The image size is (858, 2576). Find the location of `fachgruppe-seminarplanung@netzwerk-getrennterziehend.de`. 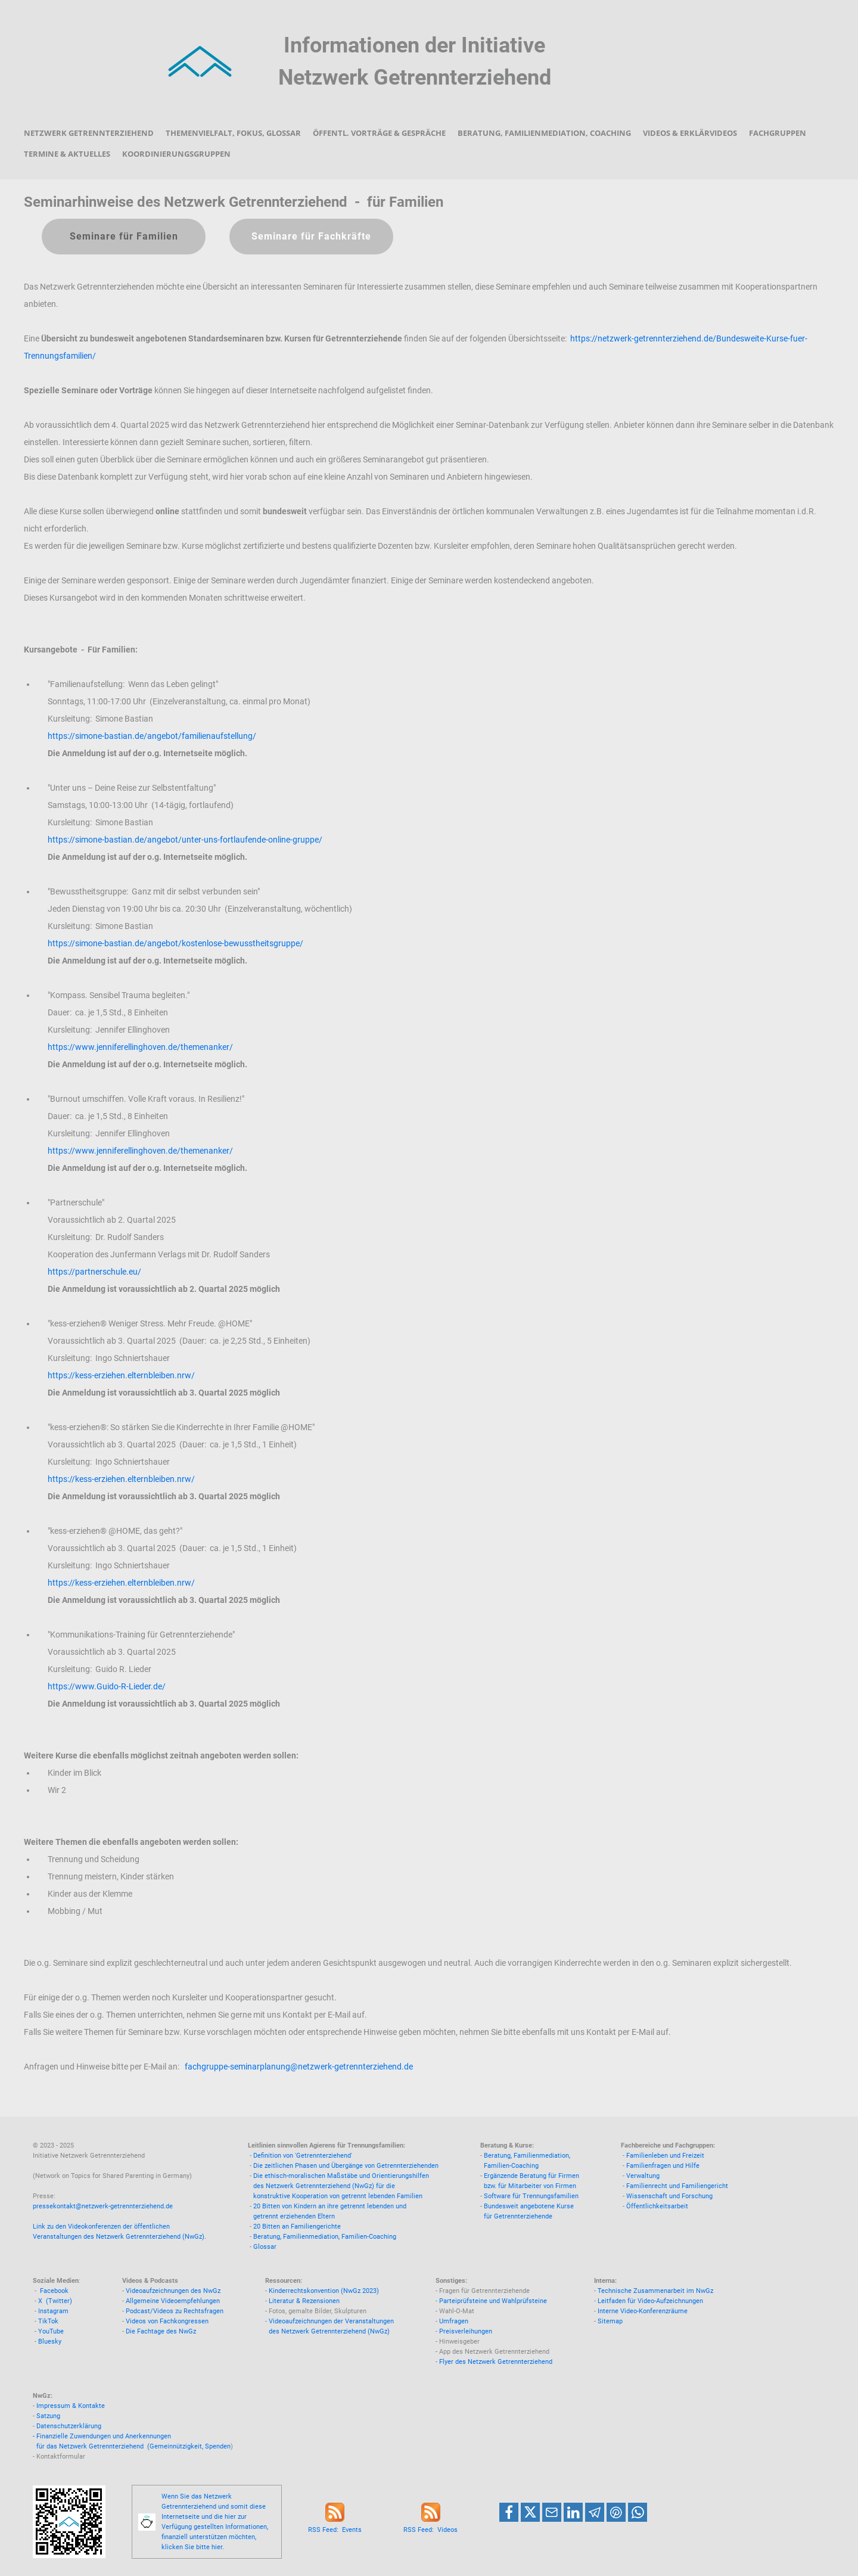

fachgruppe-seminarplanung@netzwerk-getrennterziehend.de is located at coordinates (299, 2066).